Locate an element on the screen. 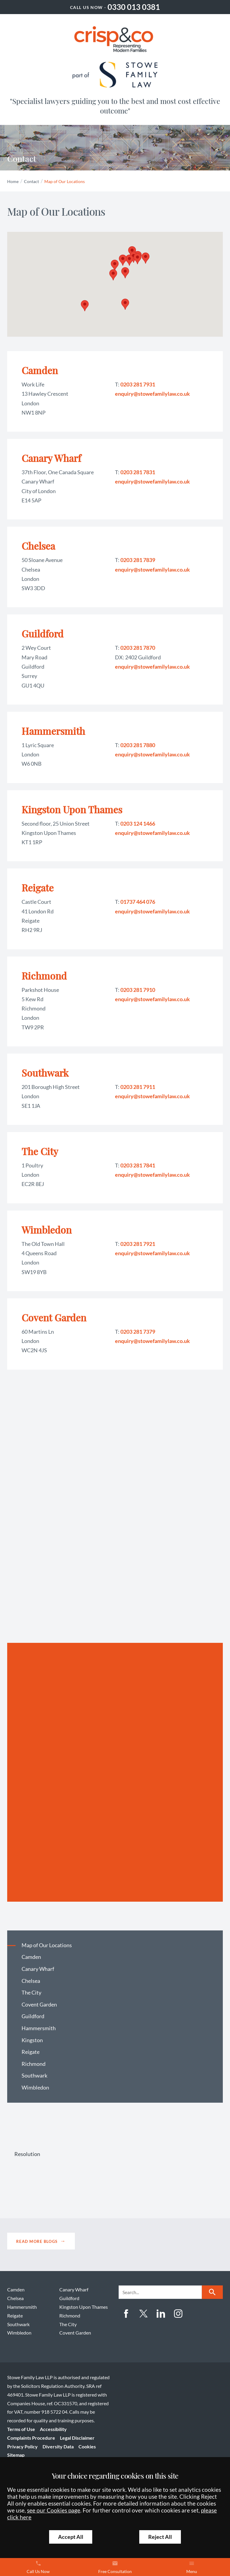 The width and height of the screenshot is (230, 2576). enquiry@stowefamilylaw.co.uk is located at coordinates (152, 393).